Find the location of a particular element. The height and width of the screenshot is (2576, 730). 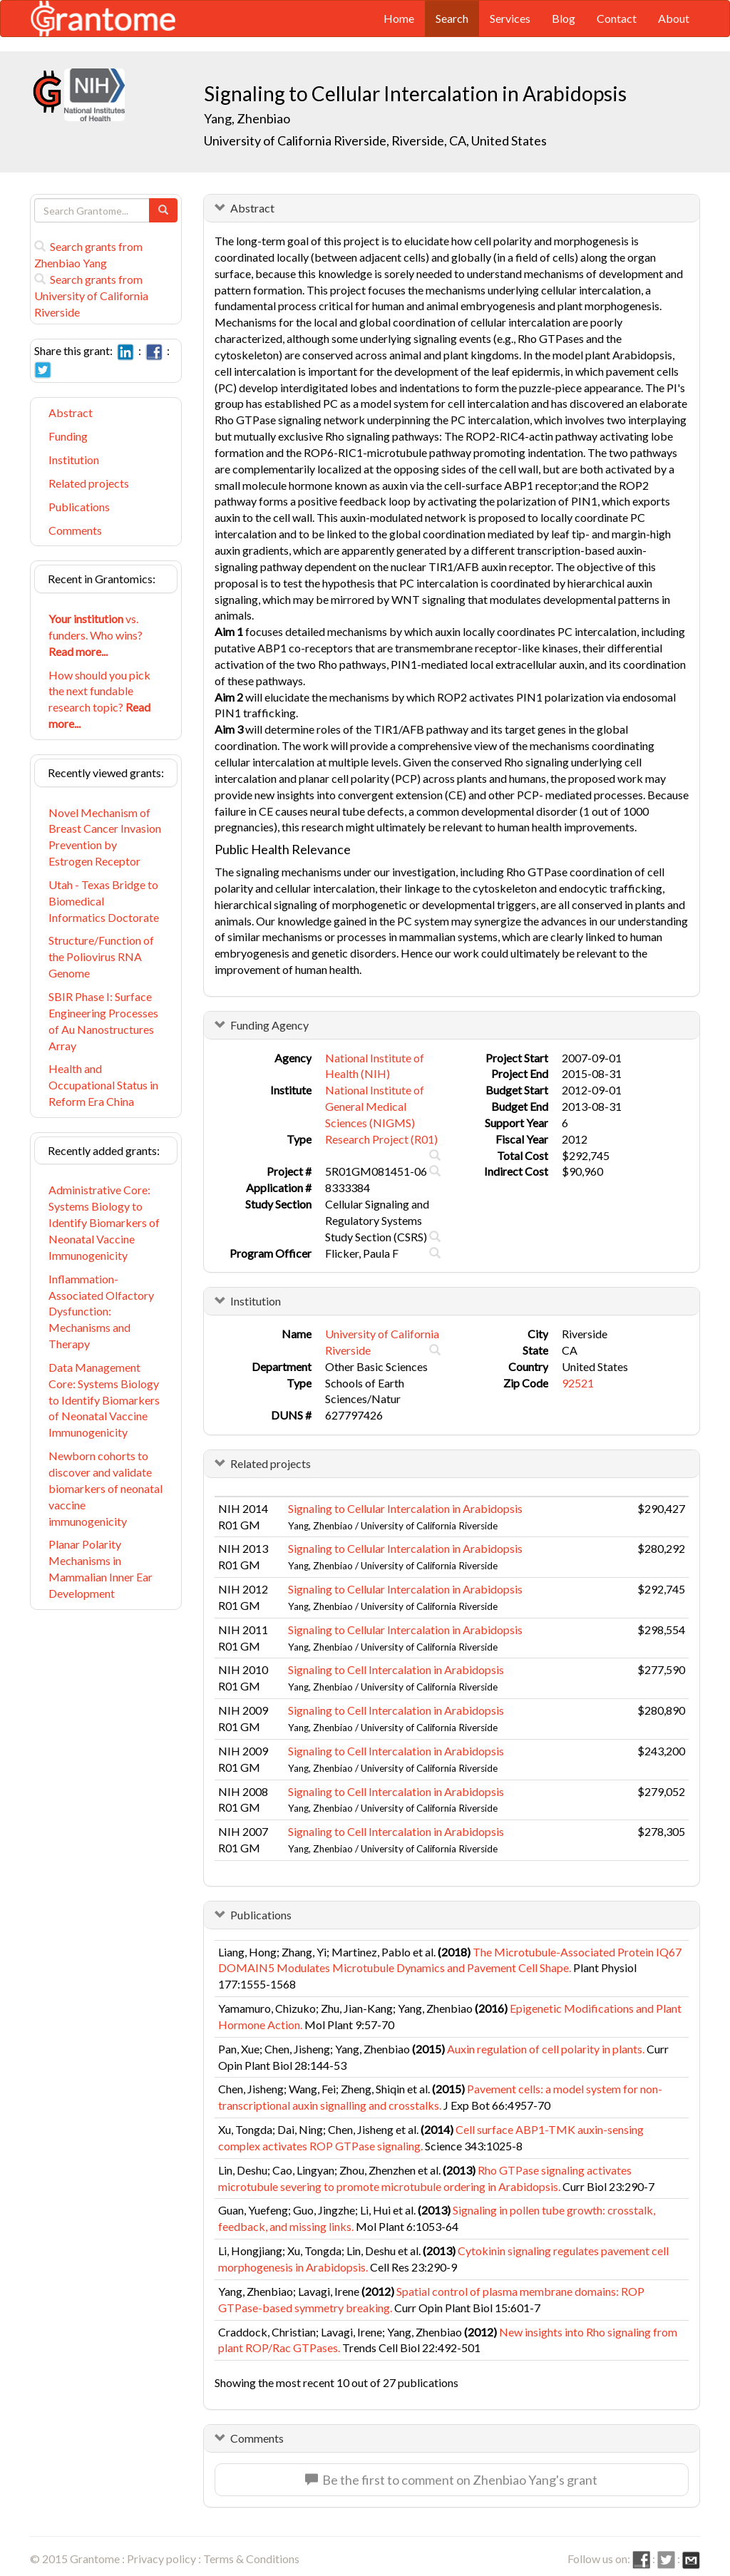

Inflammation-Associated Olfactory Dysfunction: Mechanisms and Therapy is located at coordinates (101, 1311).